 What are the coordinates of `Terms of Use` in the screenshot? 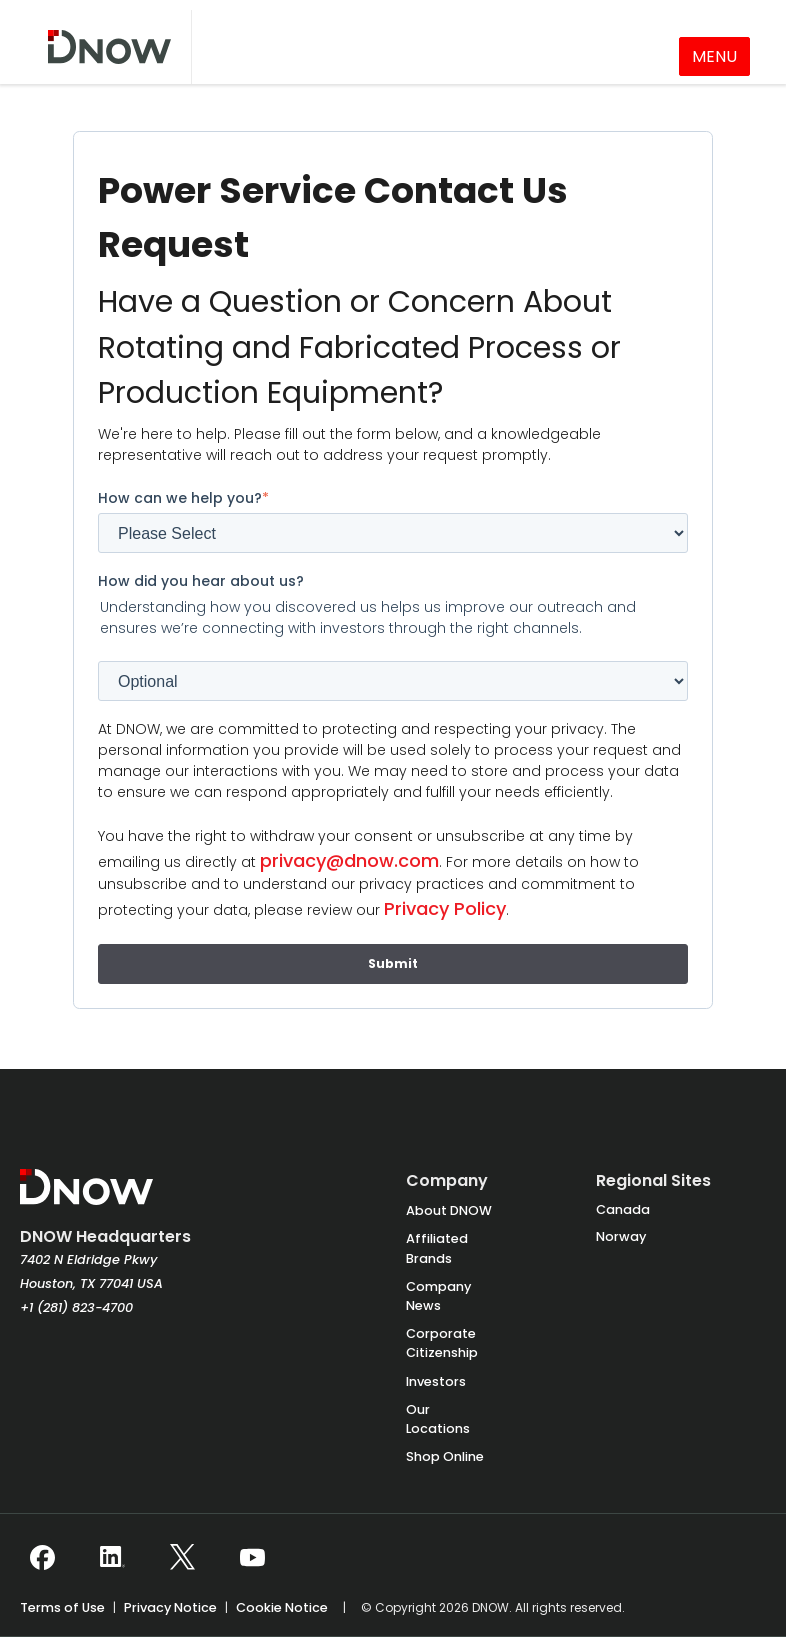 It's located at (62, 1607).